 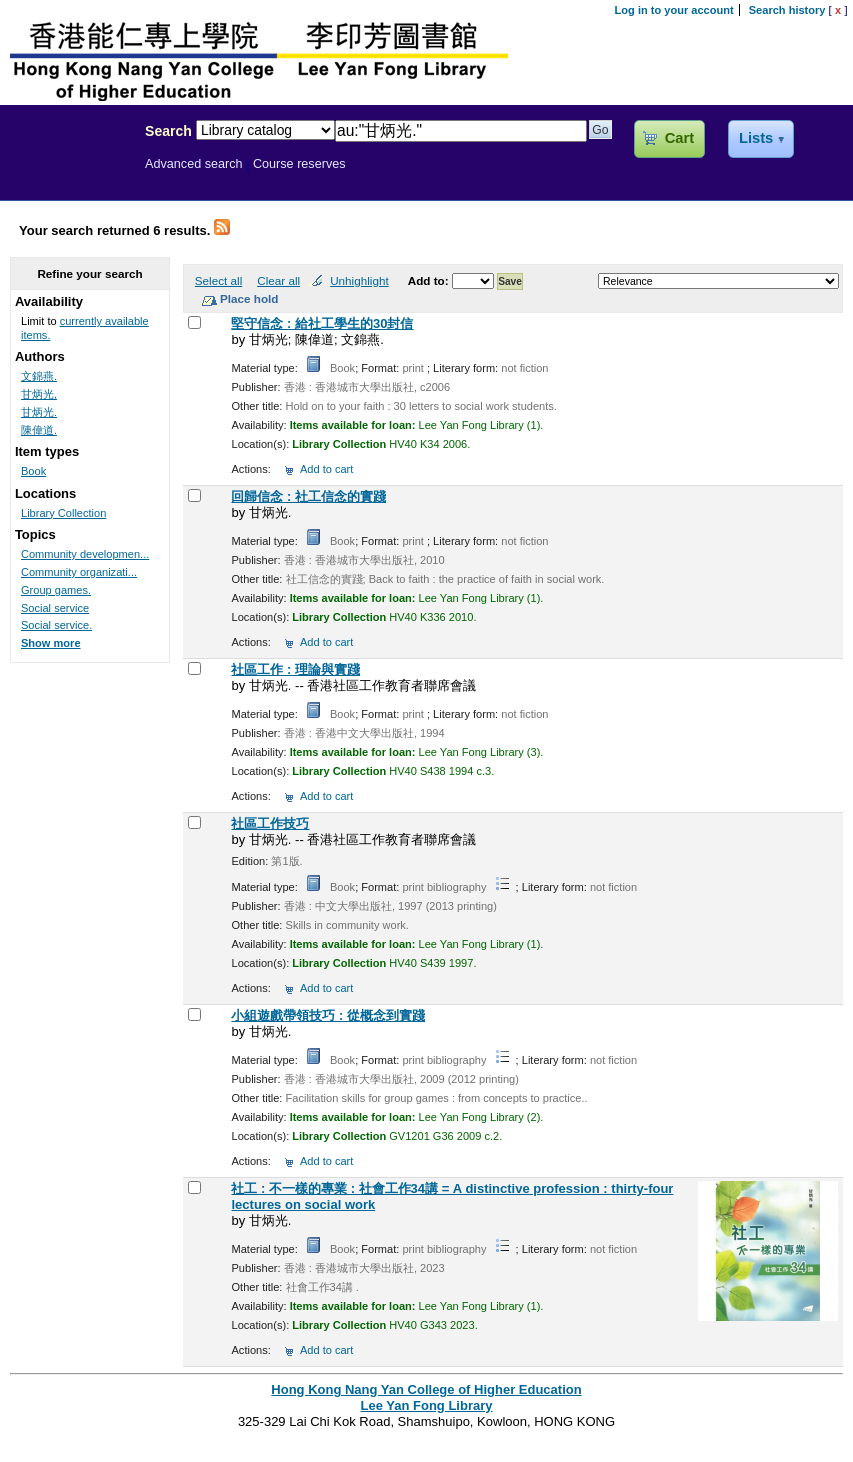 I want to click on 社區工作 : 理論與實踐, so click(x=295, y=669).